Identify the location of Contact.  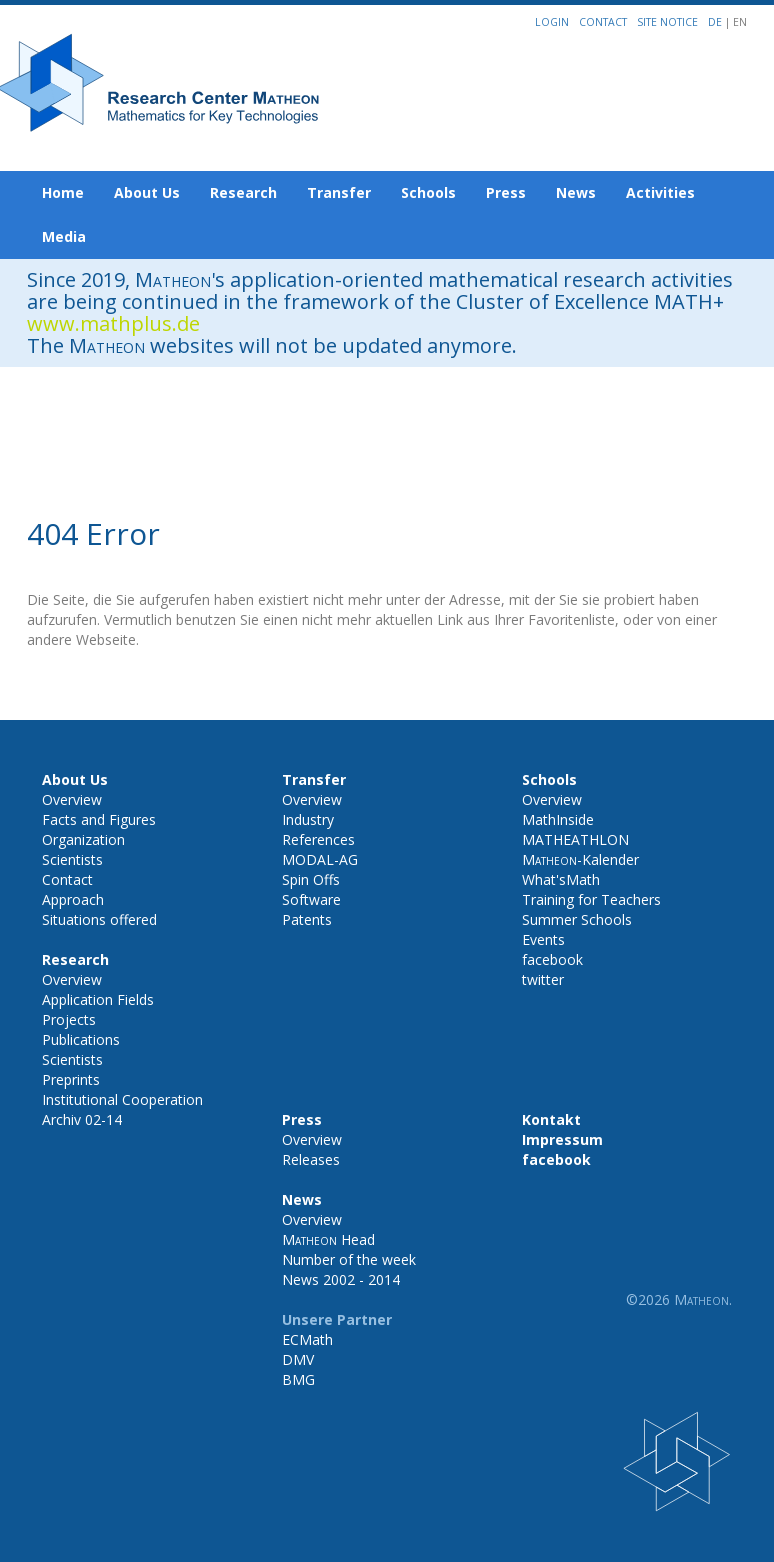
(603, 22).